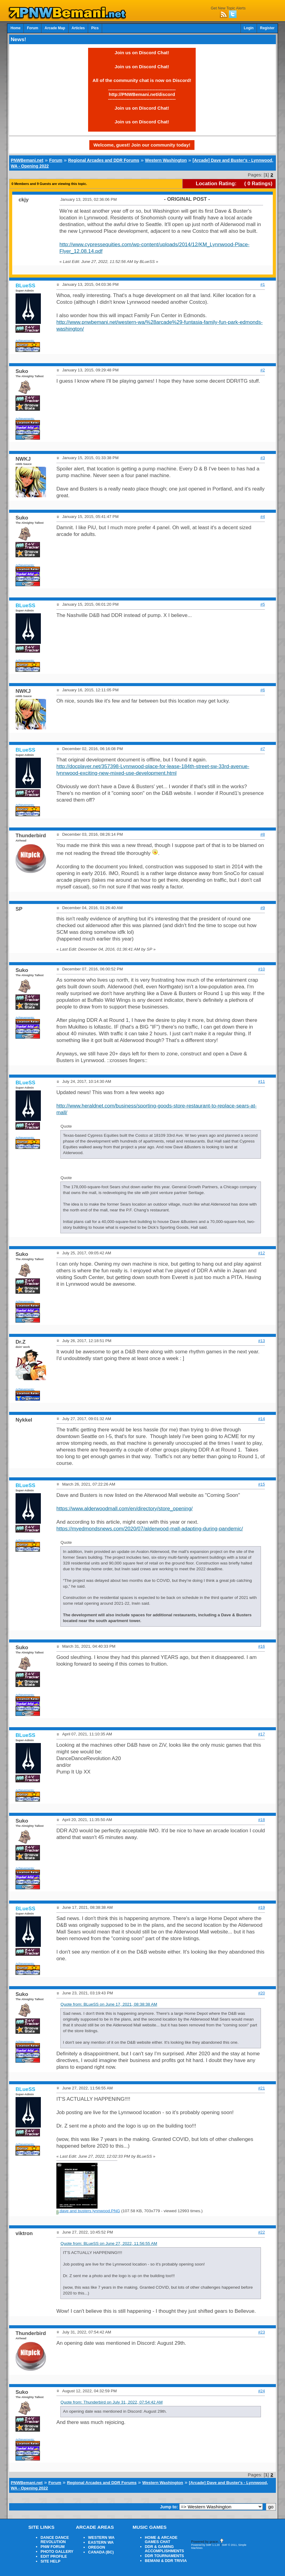  I want to click on #2, so click(262, 370).